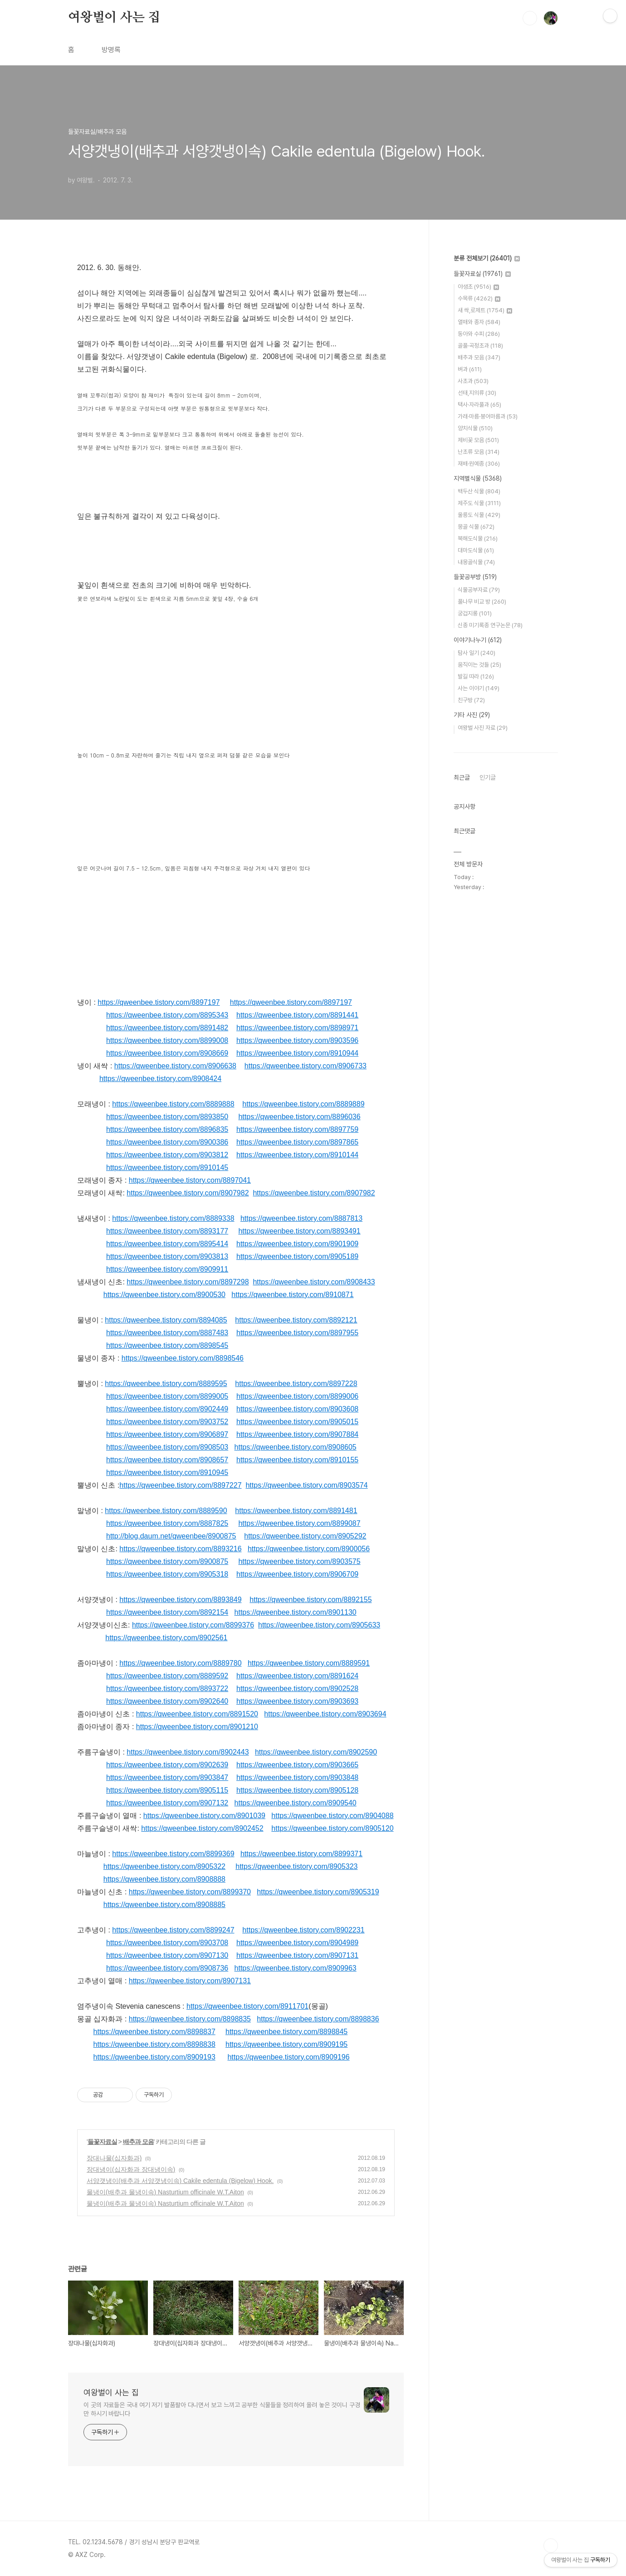 Image resolution: width=626 pixels, height=2576 pixels. What do you see at coordinates (487, 258) in the screenshot?
I see `분류 전체보기` at bounding box center [487, 258].